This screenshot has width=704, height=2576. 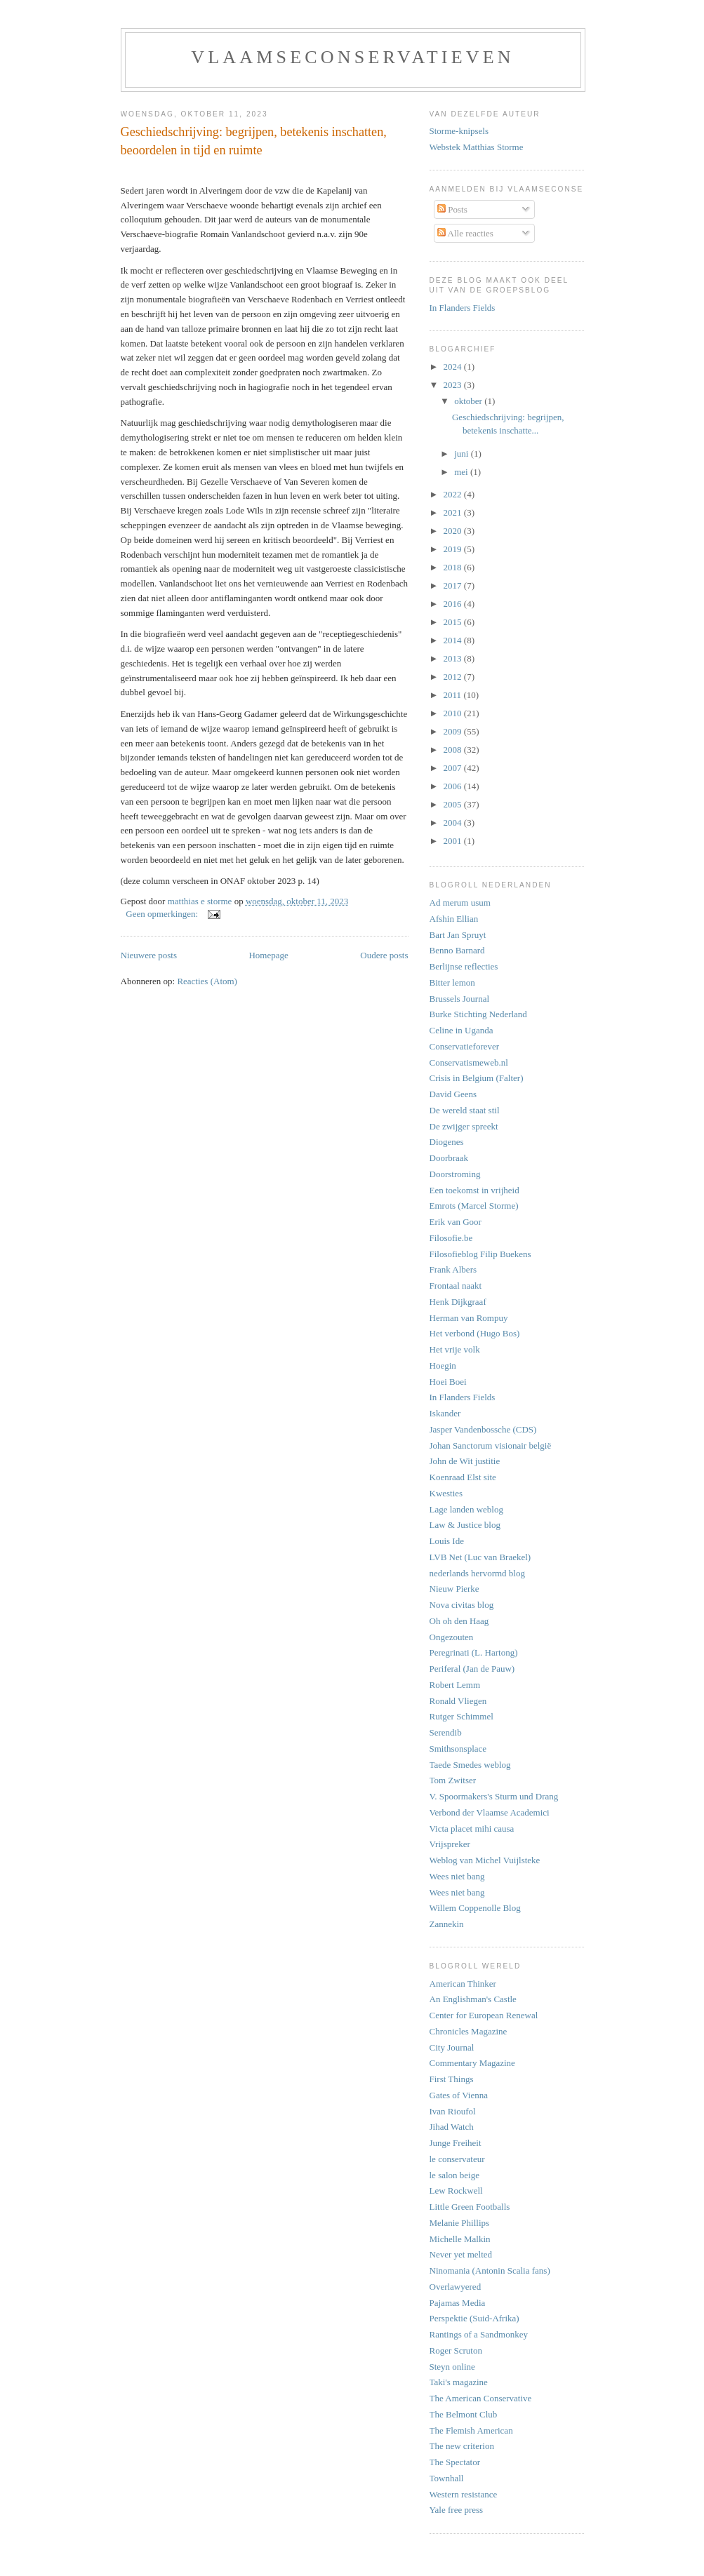 I want to click on Posts, so click(x=452, y=209).